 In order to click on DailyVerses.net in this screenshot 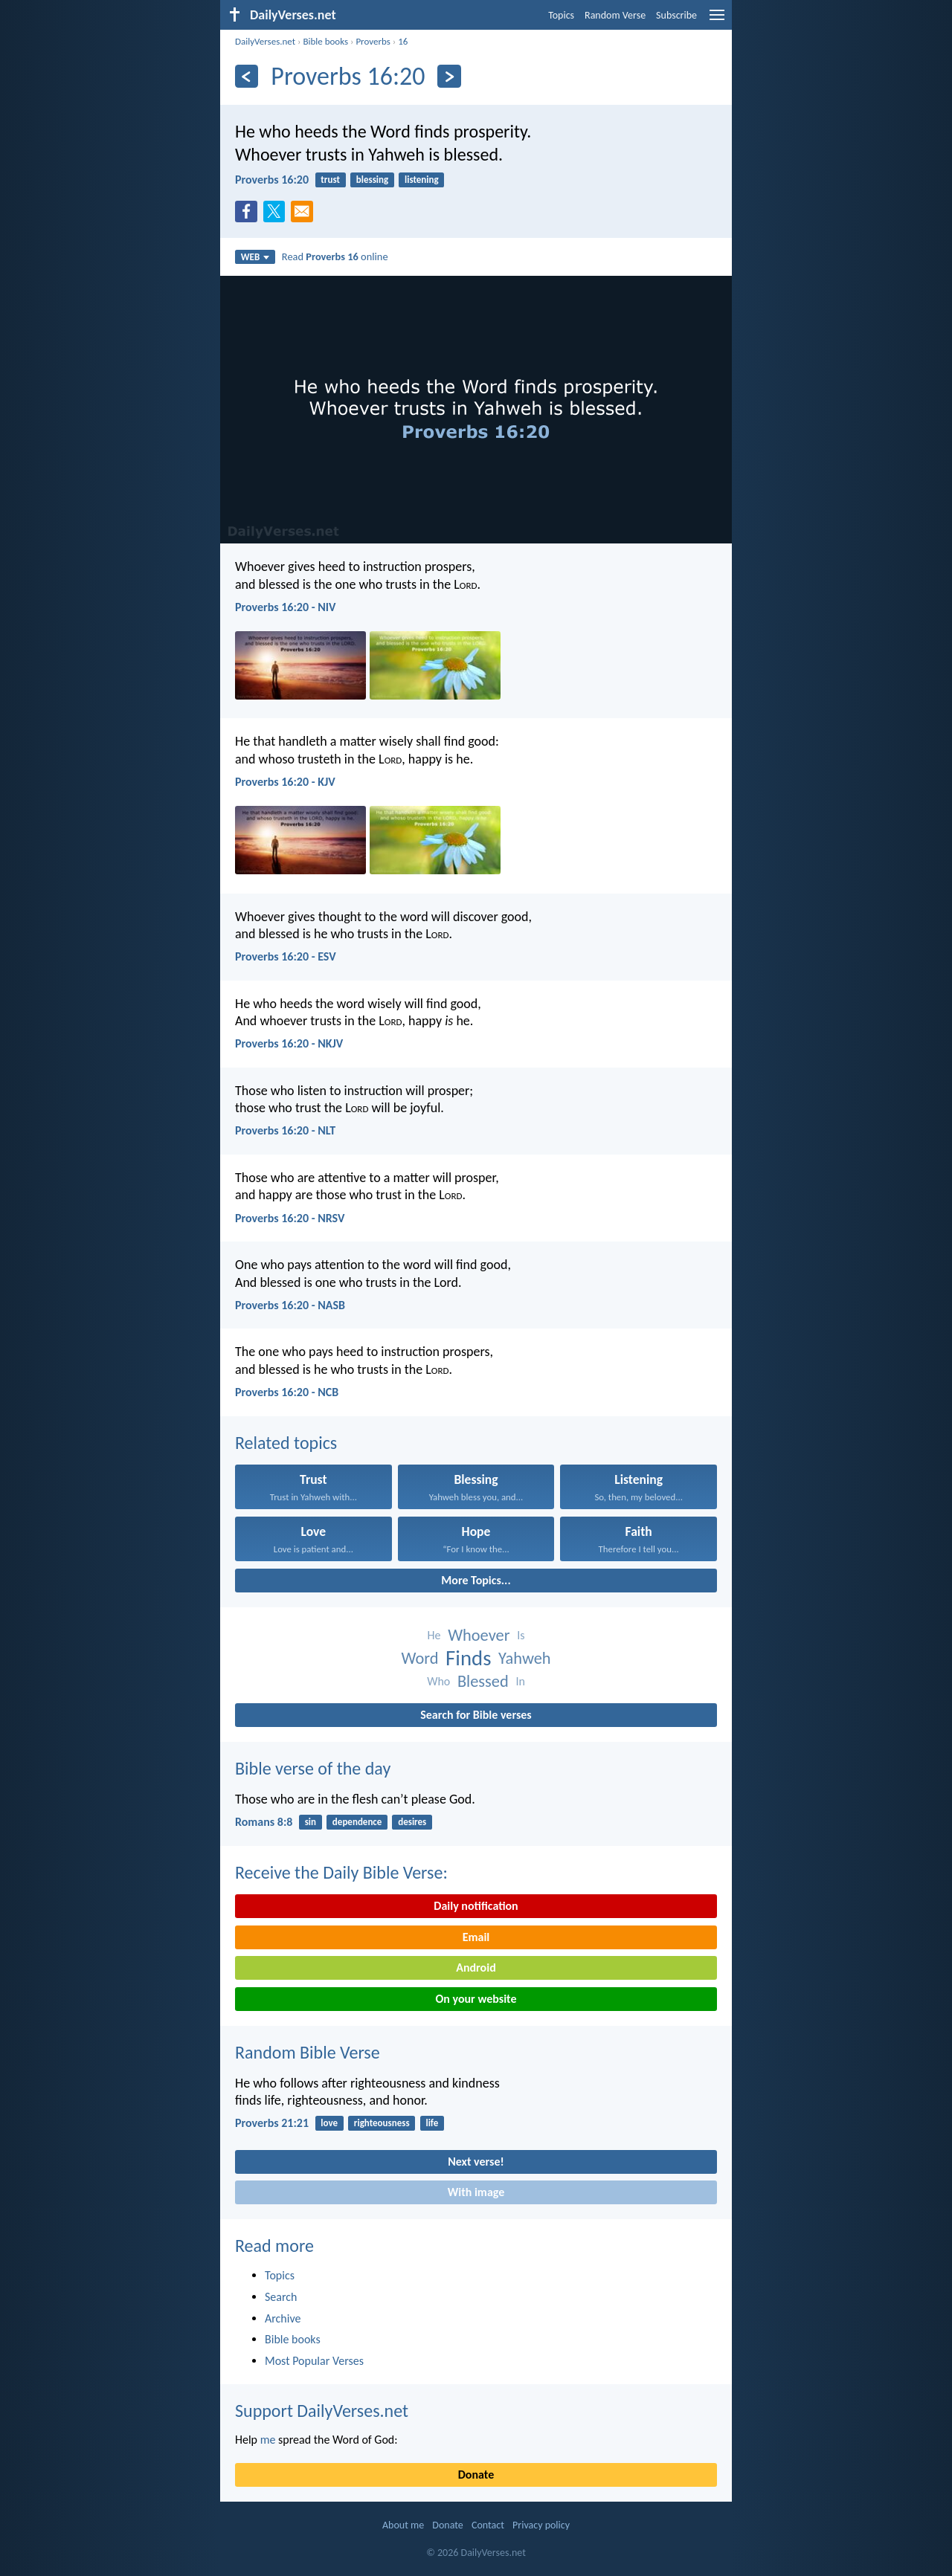, I will do `click(265, 41)`.